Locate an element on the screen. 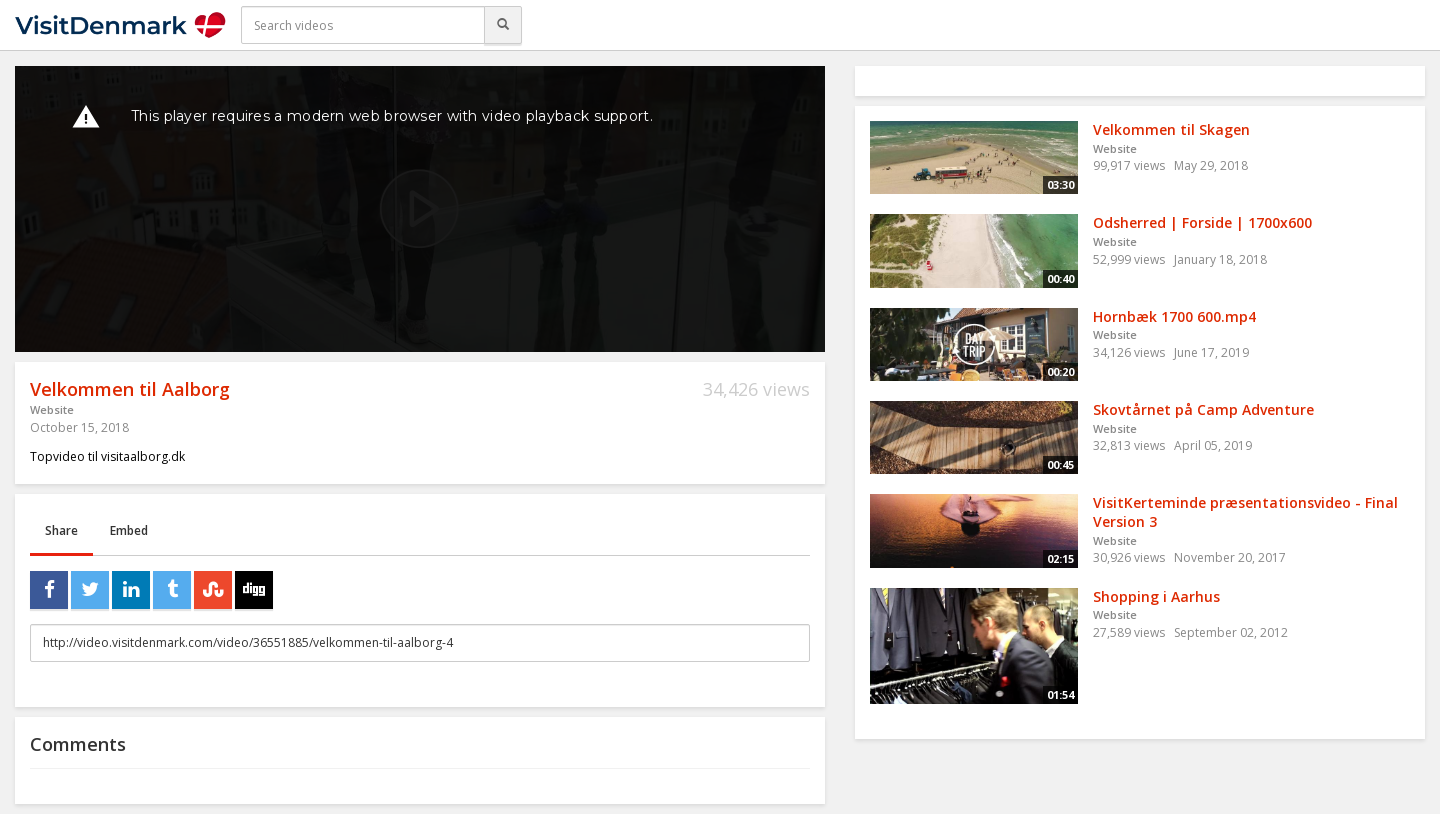 Image resolution: width=1440 pixels, height=814 pixels. Odsherred | Forside | 1700x600 is located at coordinates (1202, 222).